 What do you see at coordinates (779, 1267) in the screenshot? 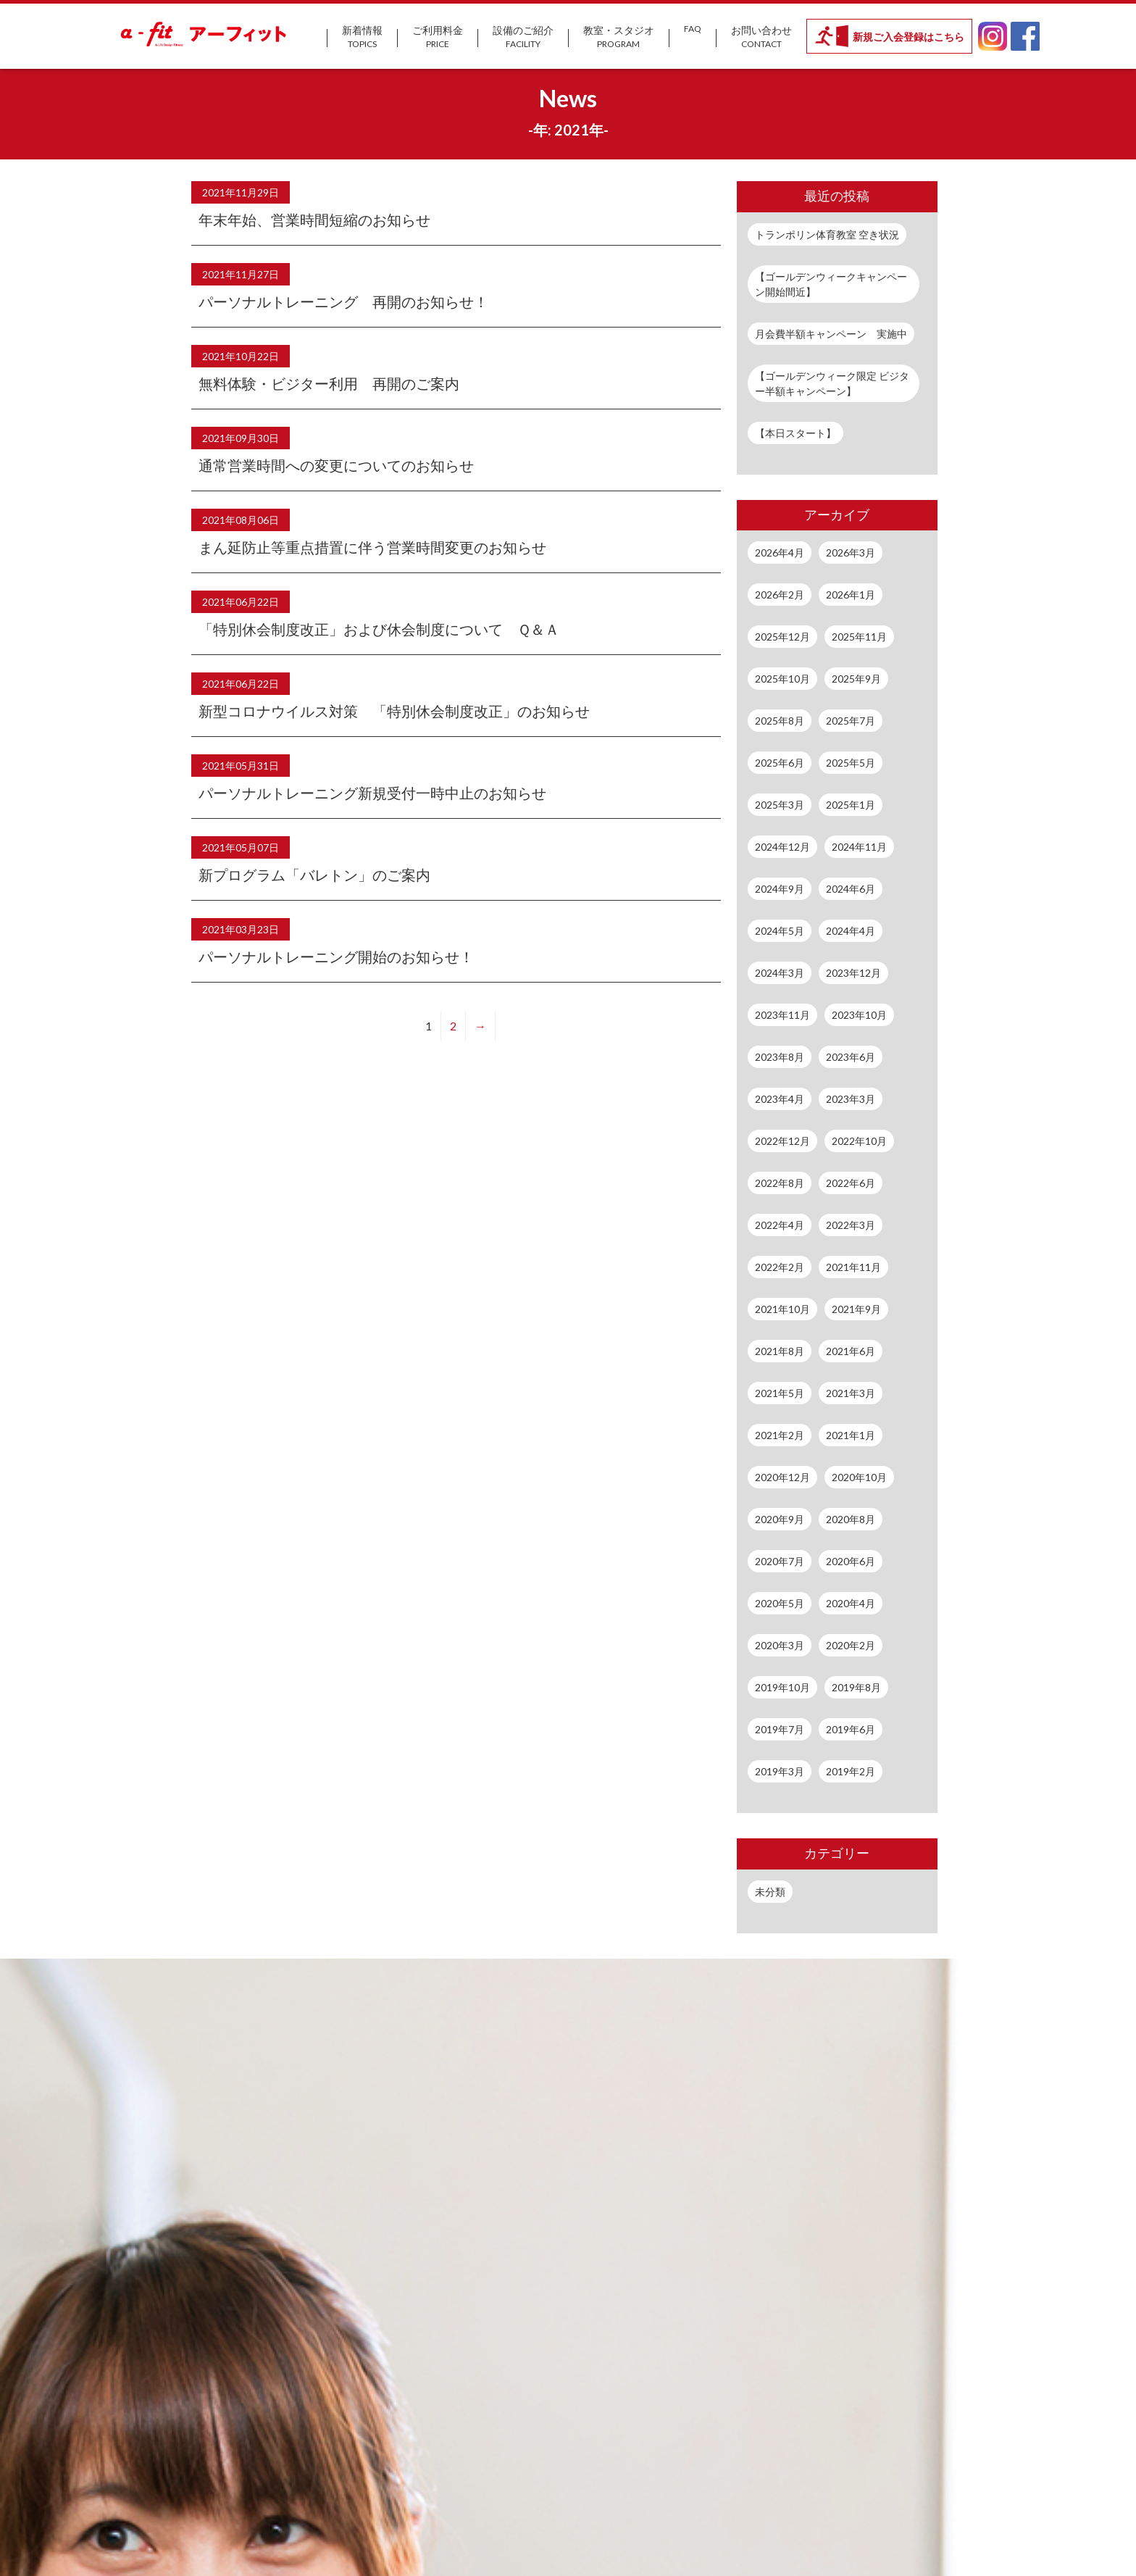
I see `2022年2月` at bounding box center [779, 1267].